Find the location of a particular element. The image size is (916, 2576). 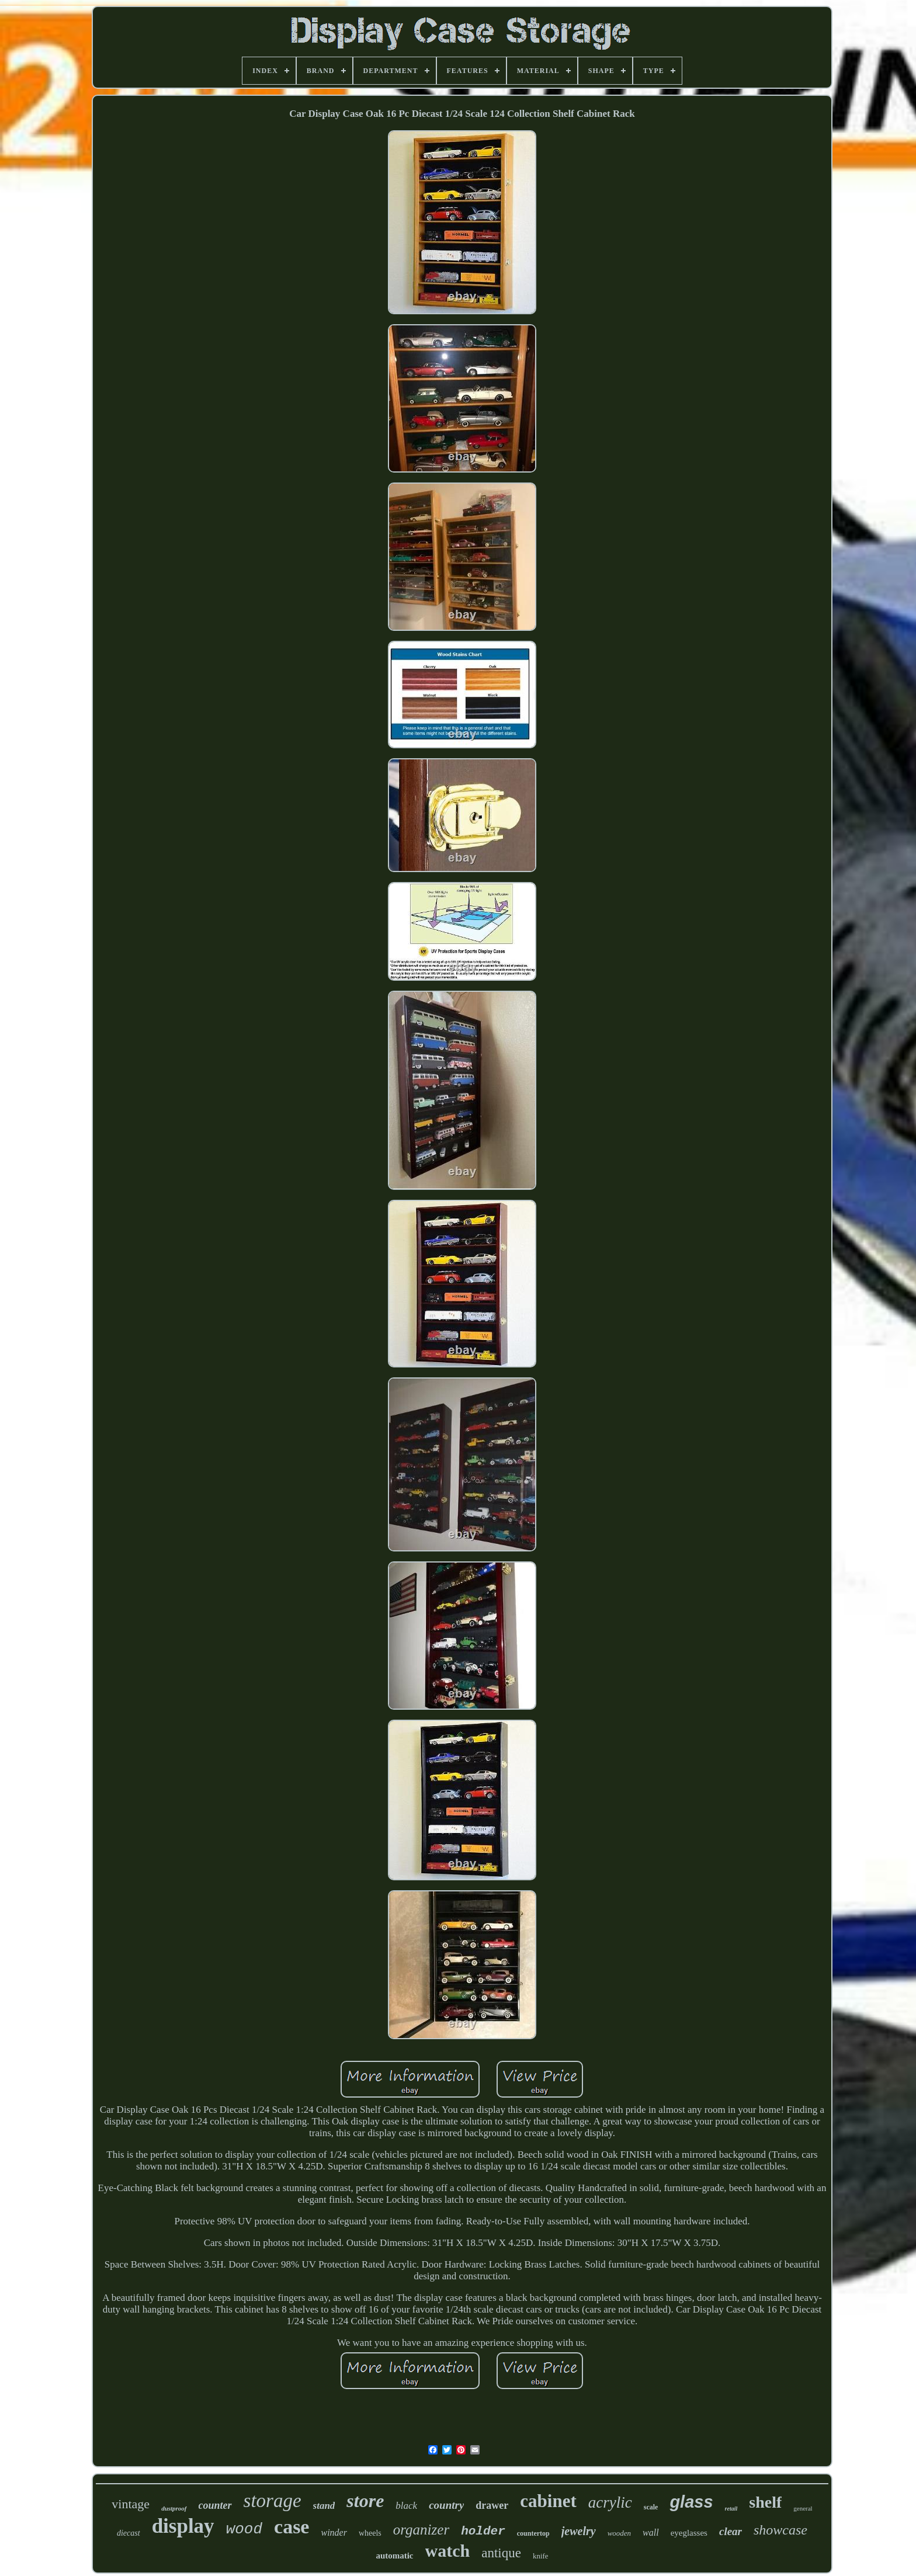

wall is located at coordinates (651, 2532).